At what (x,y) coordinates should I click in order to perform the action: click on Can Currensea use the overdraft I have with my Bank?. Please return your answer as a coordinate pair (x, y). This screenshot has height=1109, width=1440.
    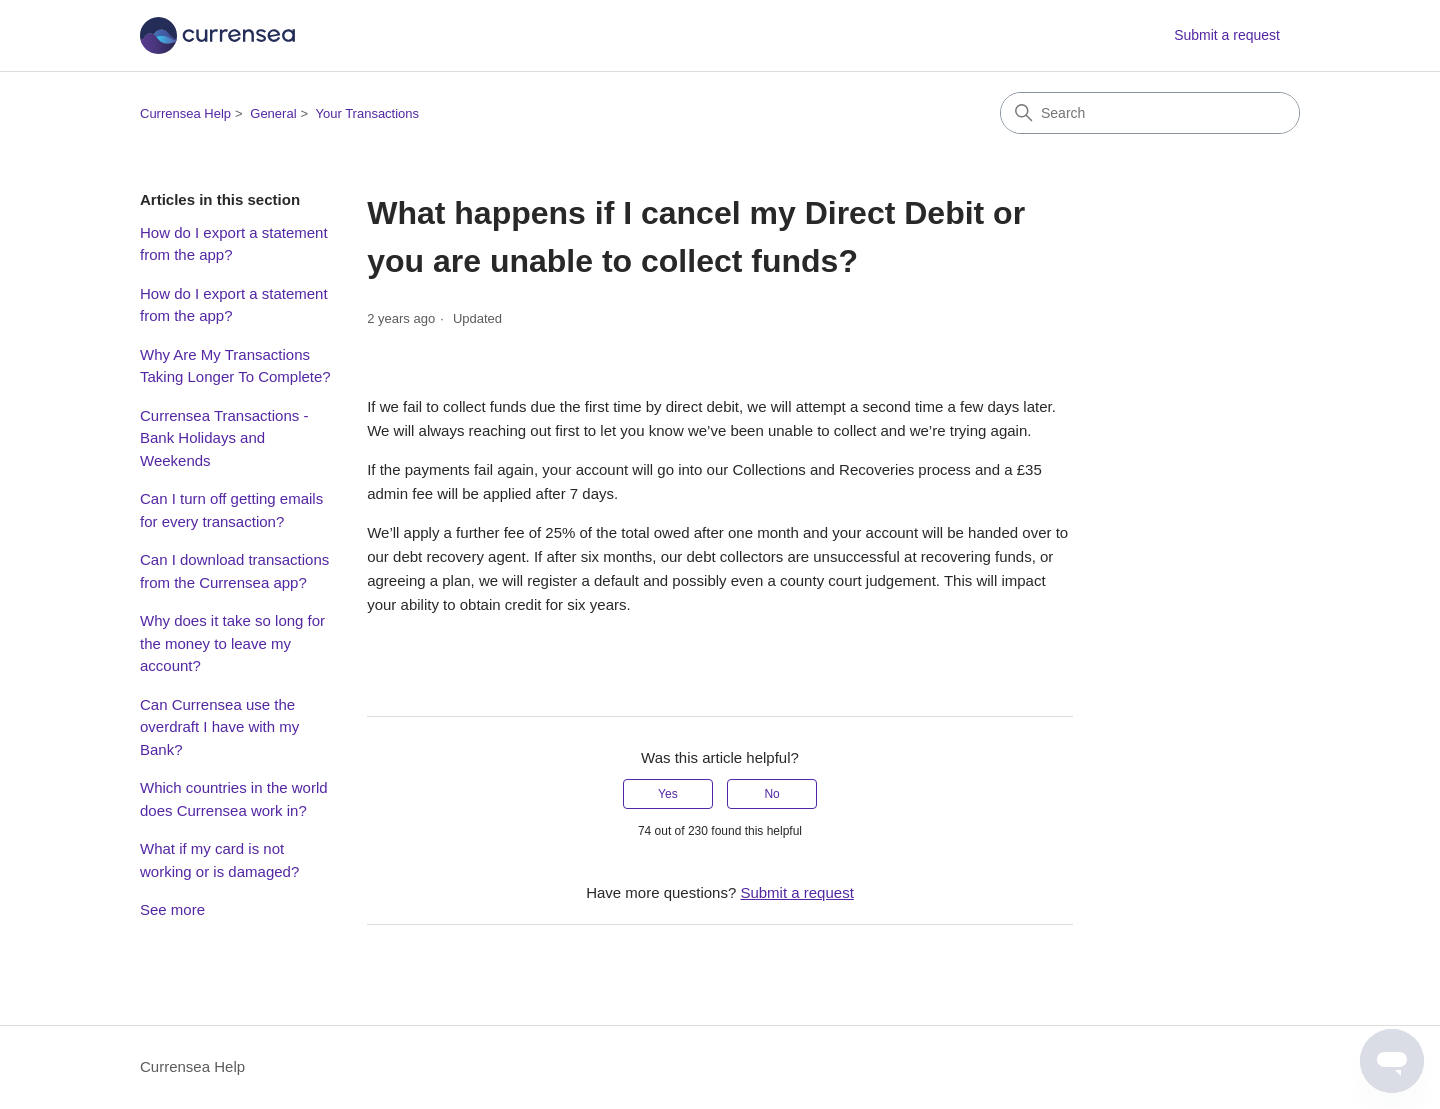
    Looking at the image, I should click on (219, 727).